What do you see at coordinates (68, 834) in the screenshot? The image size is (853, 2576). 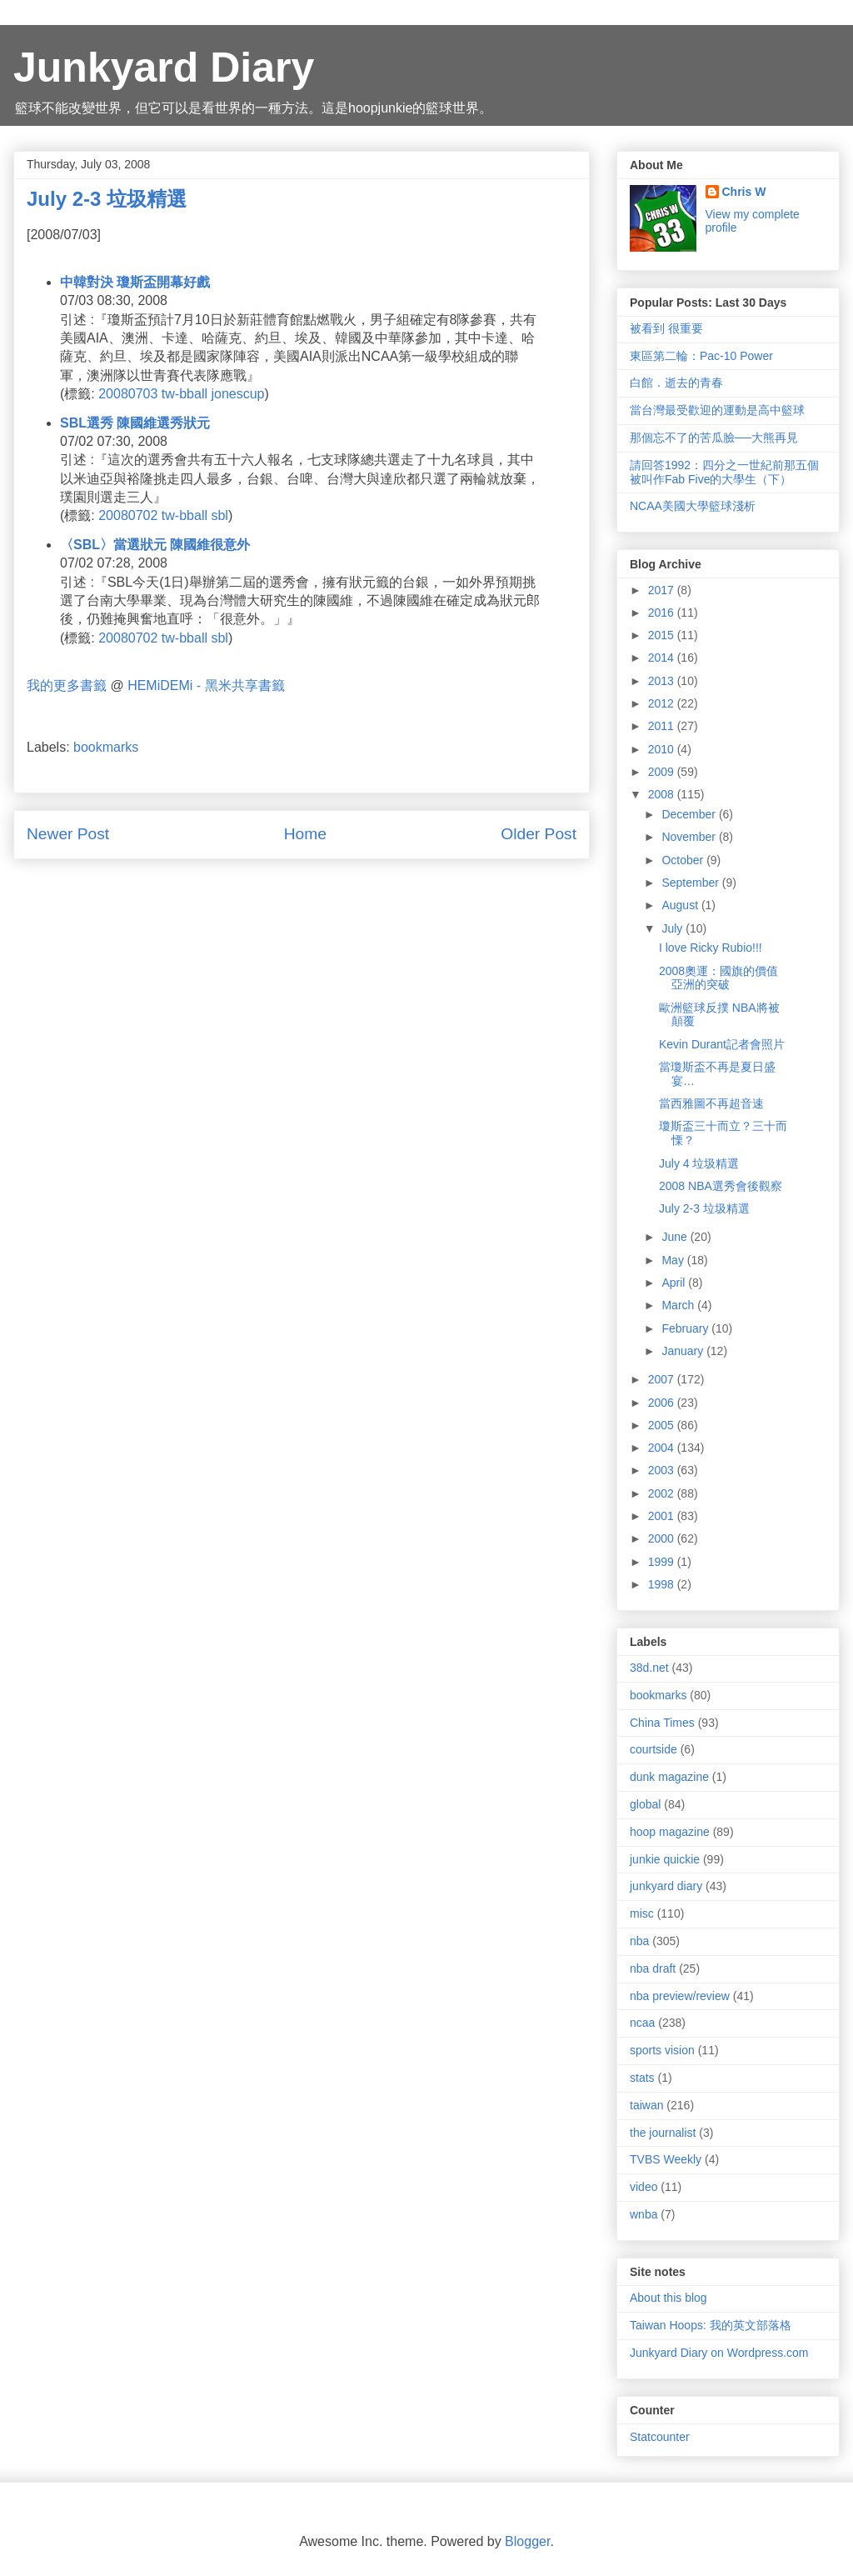 I see `Newer Post` at bounding box center [68, 834].